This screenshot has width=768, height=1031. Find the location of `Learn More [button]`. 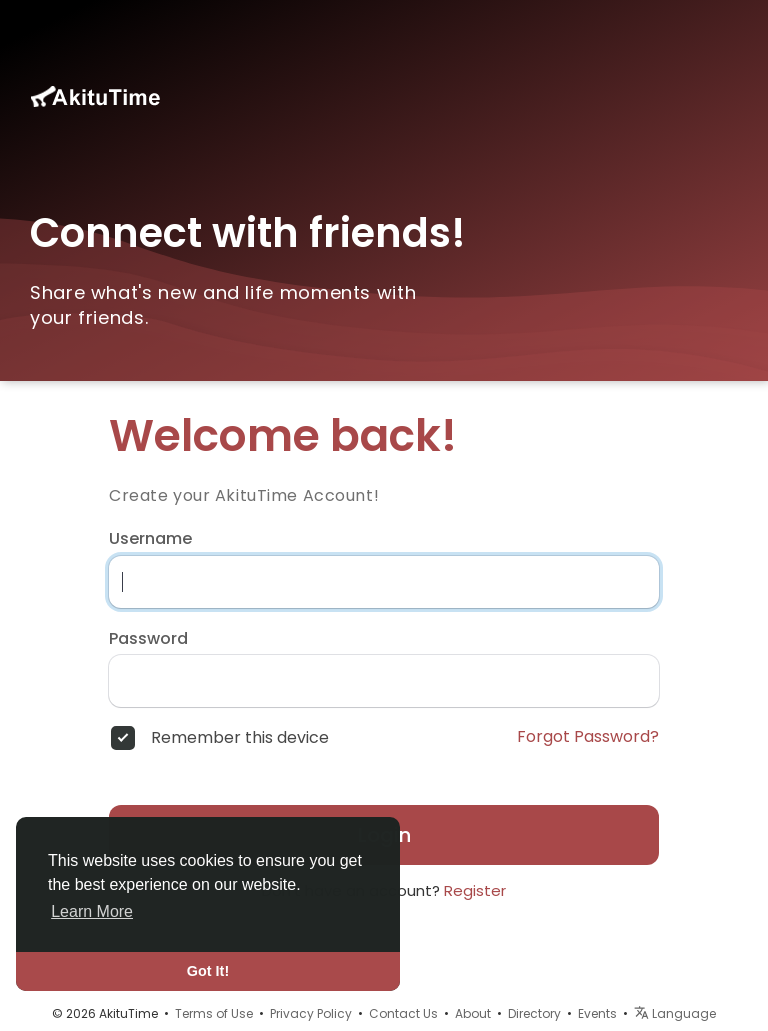

Learn More [button] is located at coordinates (92, 911).